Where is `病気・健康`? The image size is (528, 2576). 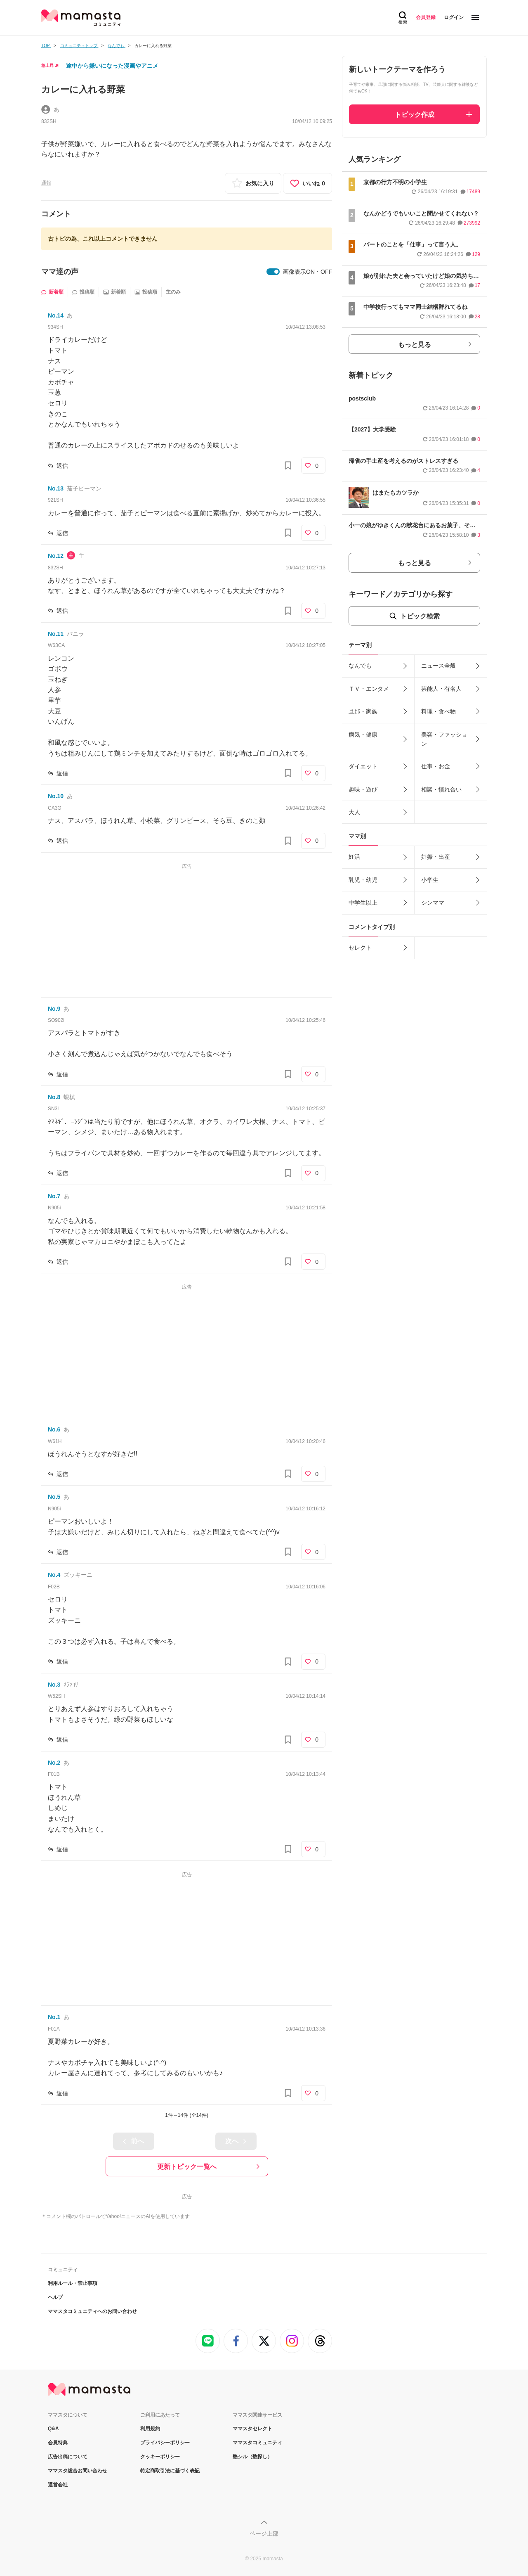 病気・健康 is located at coordinates (363, 734).